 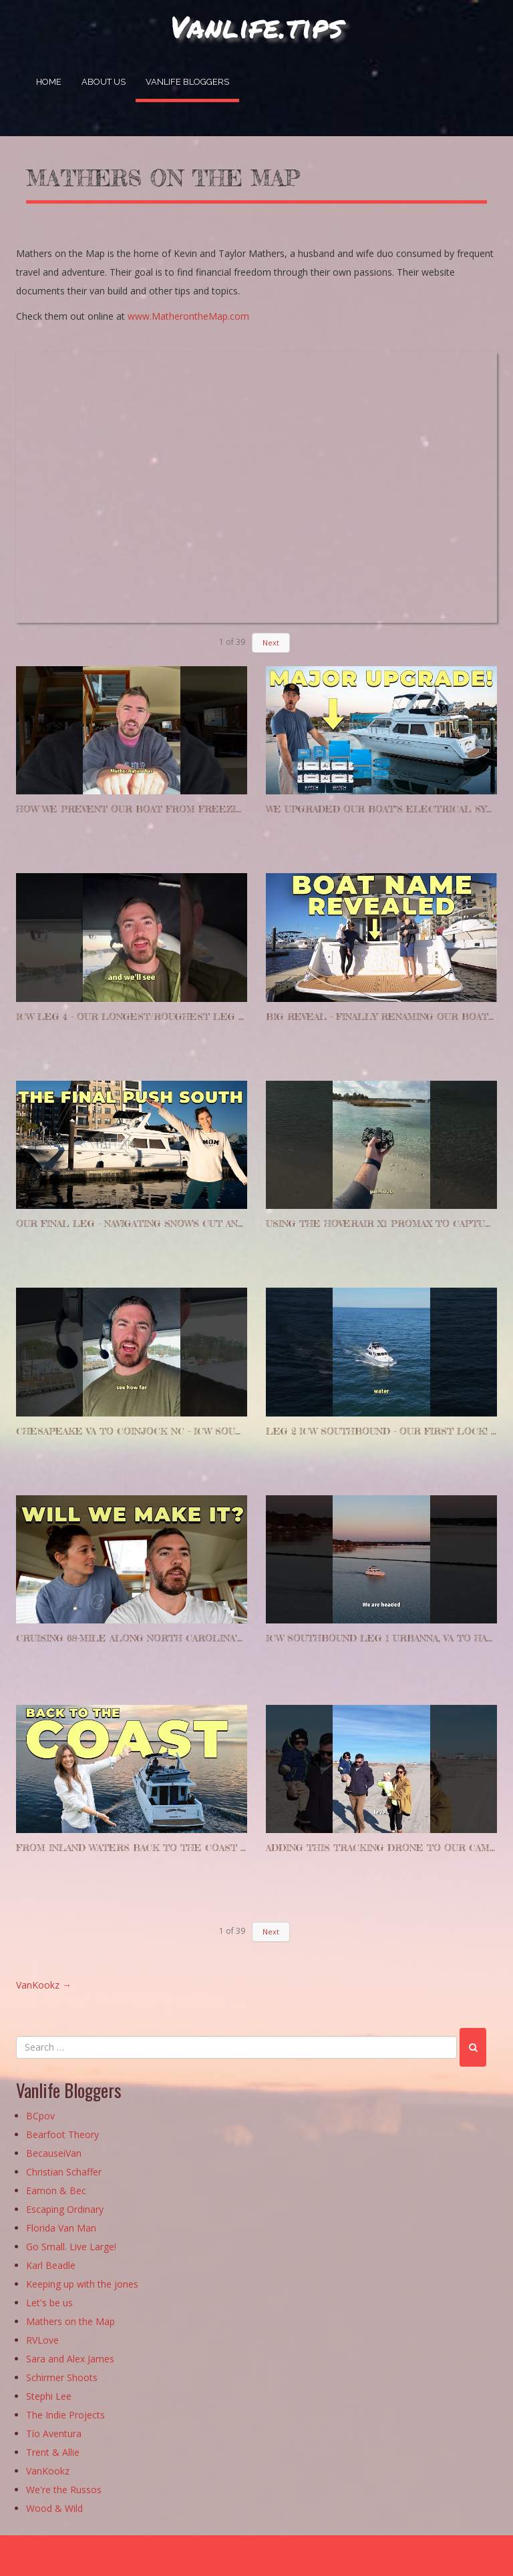 What do you see at coordinates (163, 178) in the screenshot?
I see `Mathers on the map` at bounding box center [163, 178].